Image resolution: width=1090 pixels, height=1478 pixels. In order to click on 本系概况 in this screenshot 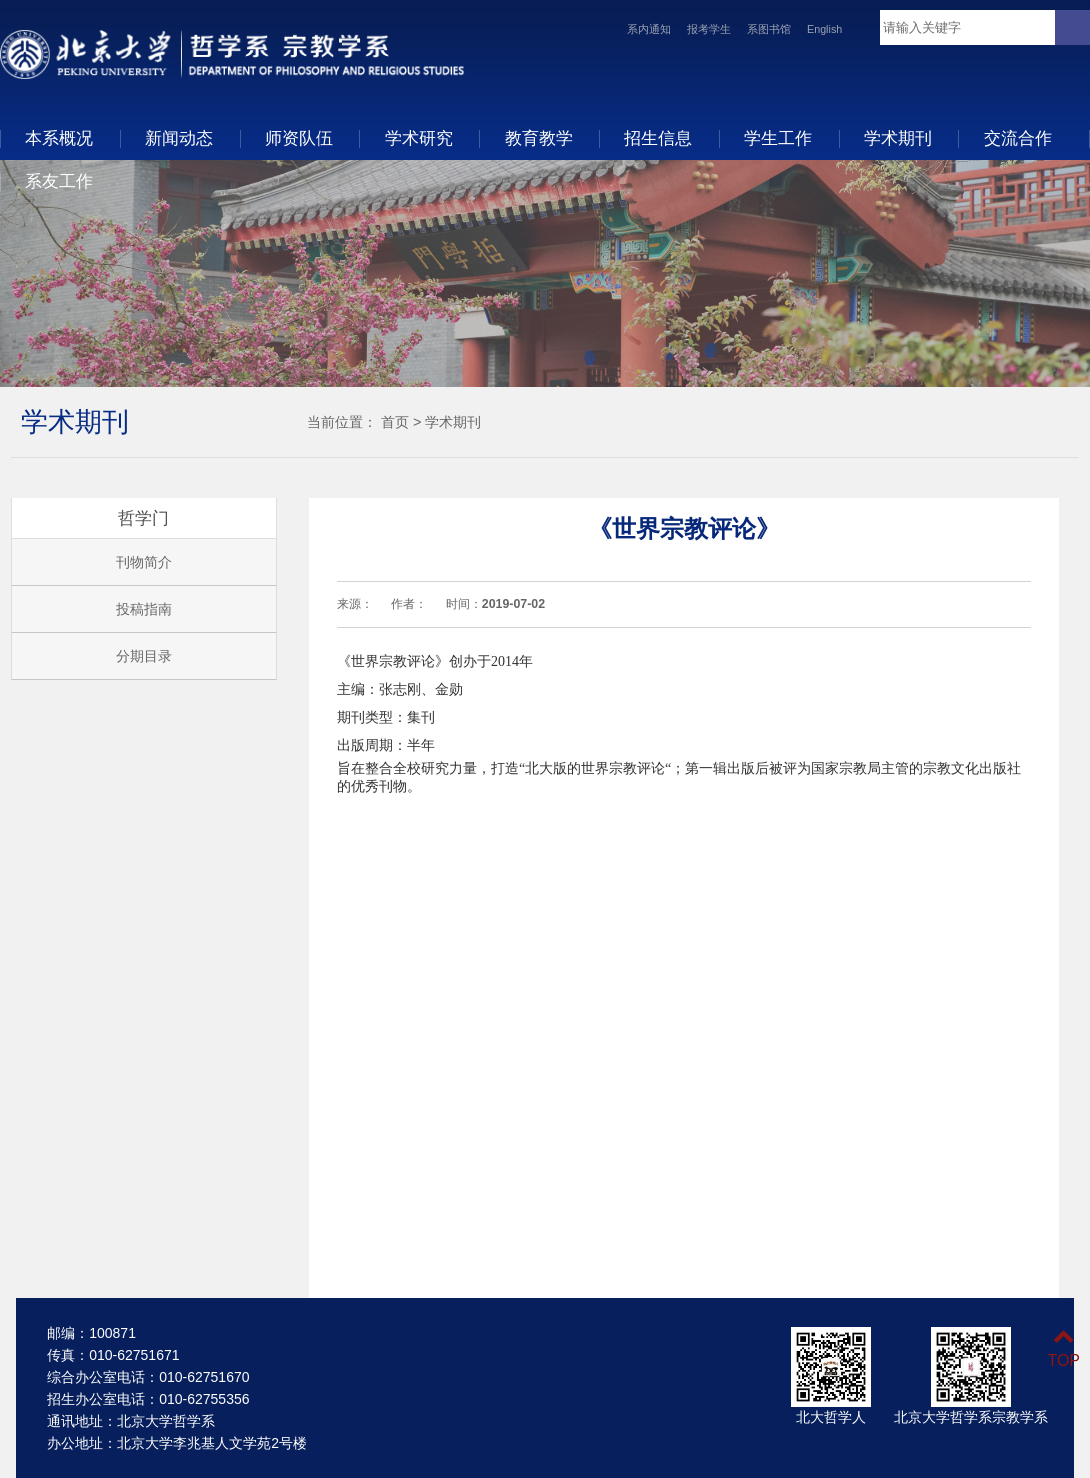, I will do `click(59, 138)`.